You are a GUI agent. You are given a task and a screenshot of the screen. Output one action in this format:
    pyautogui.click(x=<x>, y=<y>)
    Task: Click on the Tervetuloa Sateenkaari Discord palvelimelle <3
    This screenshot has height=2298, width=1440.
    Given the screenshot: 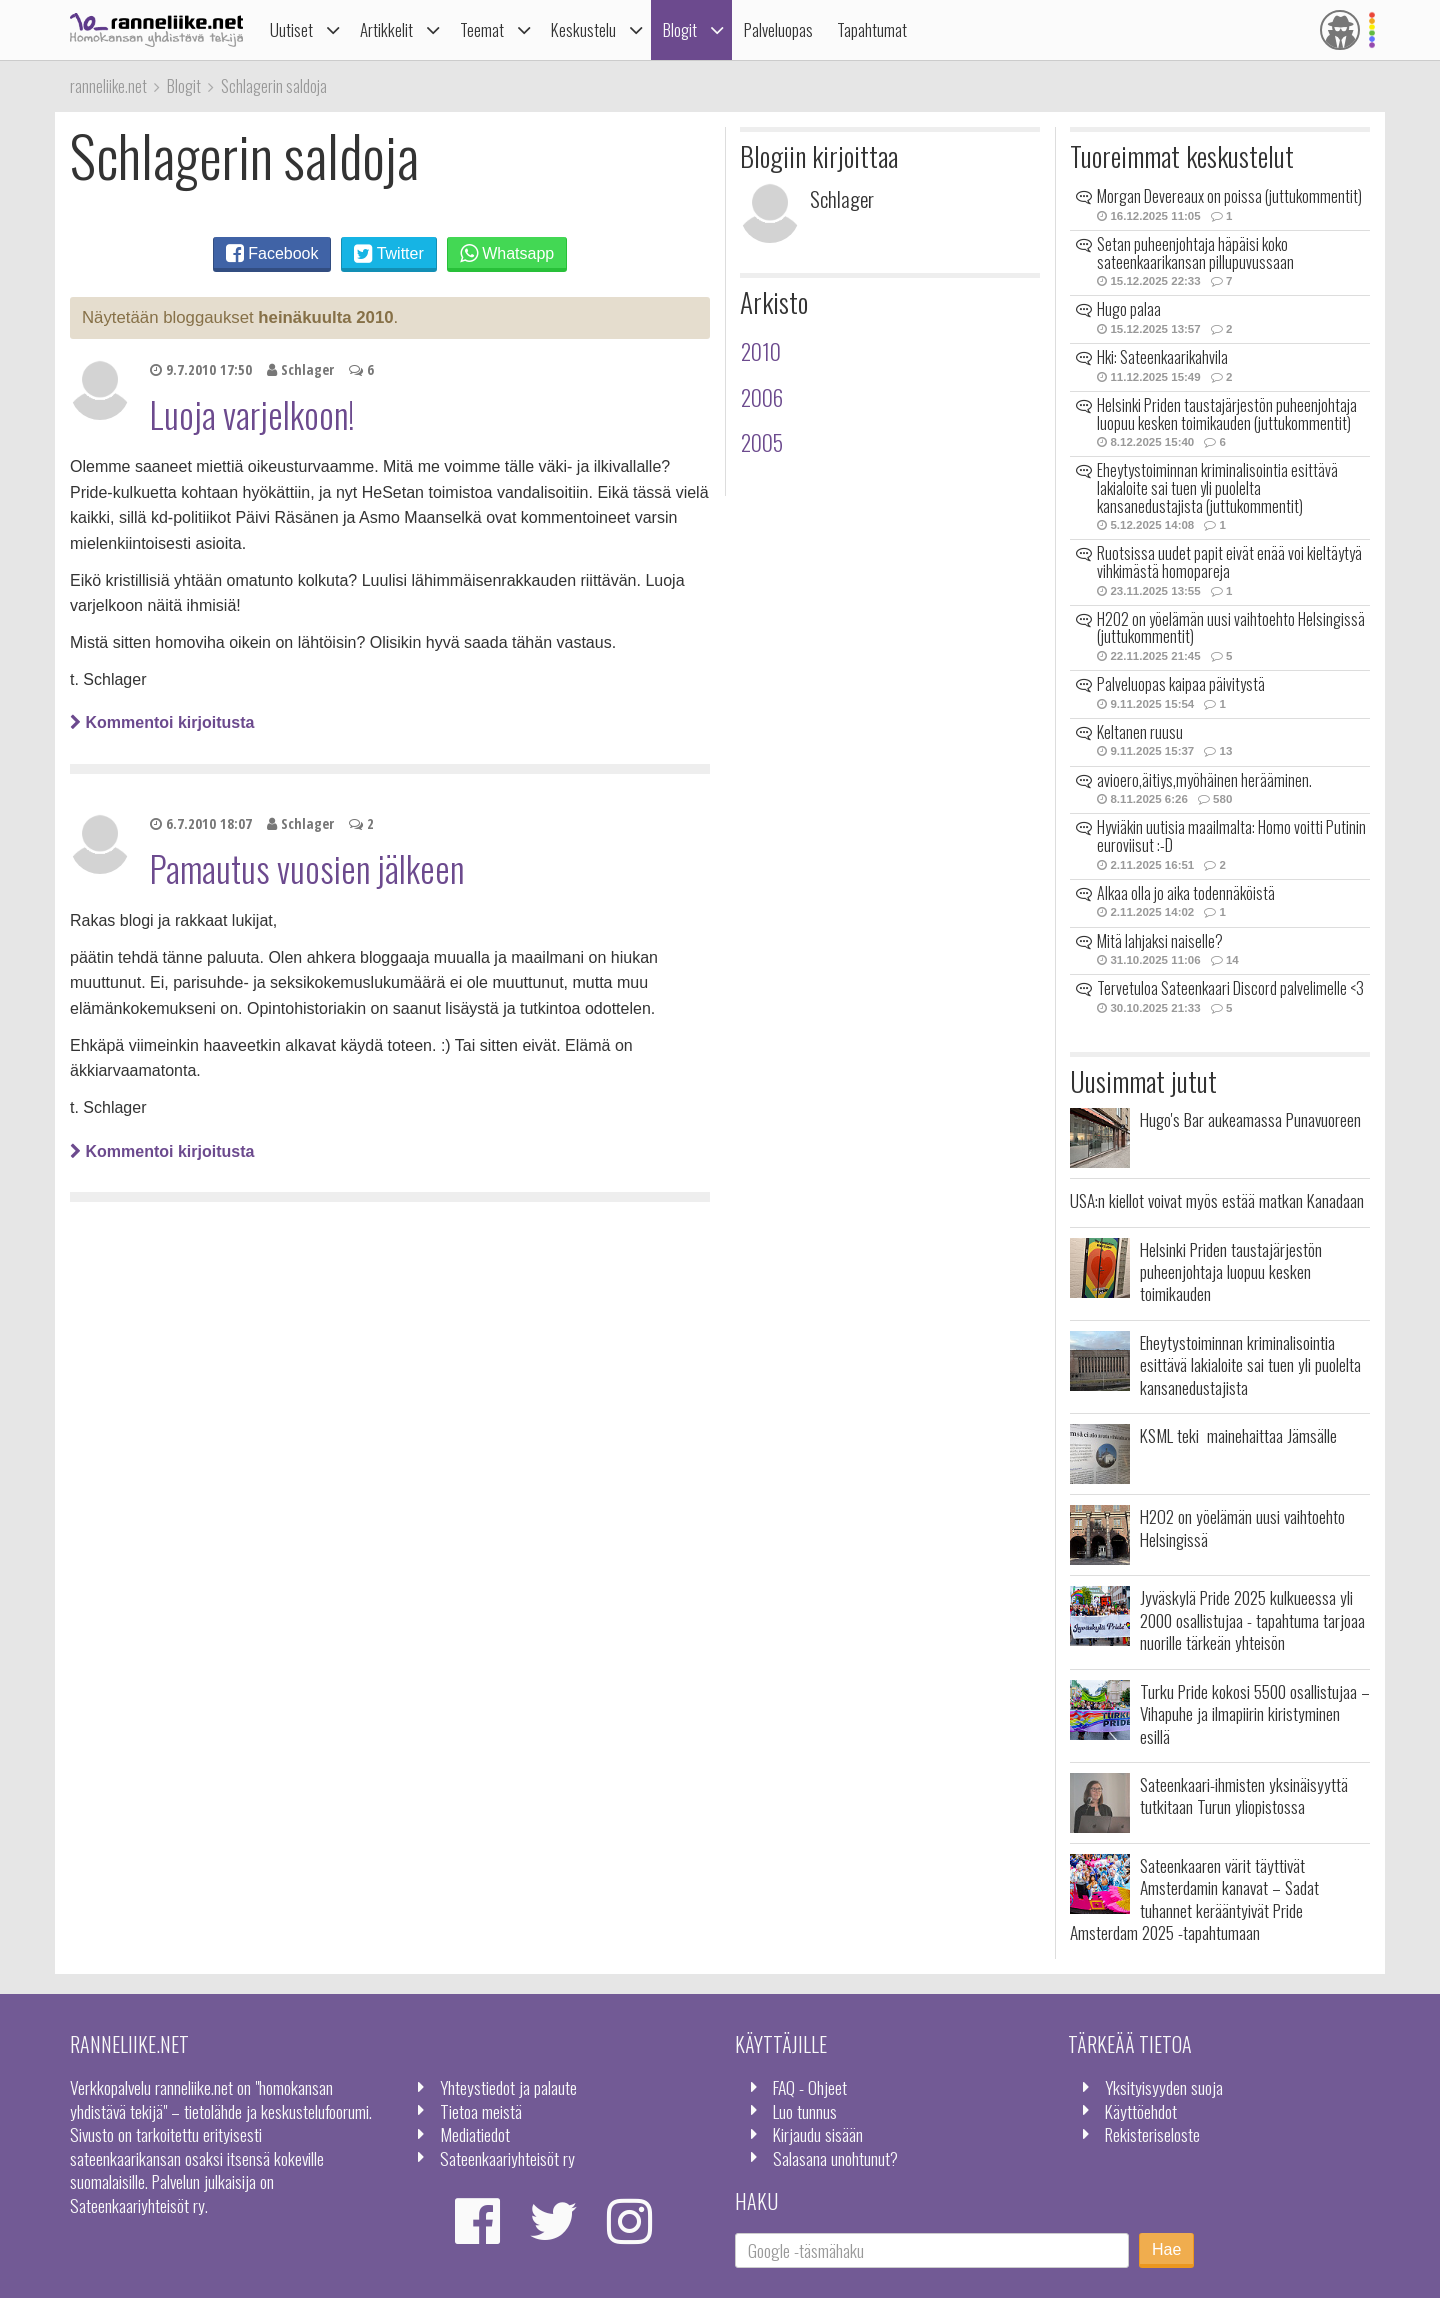 What is the action you would take?
    pyautogui.click(x=1230, y=988)
    